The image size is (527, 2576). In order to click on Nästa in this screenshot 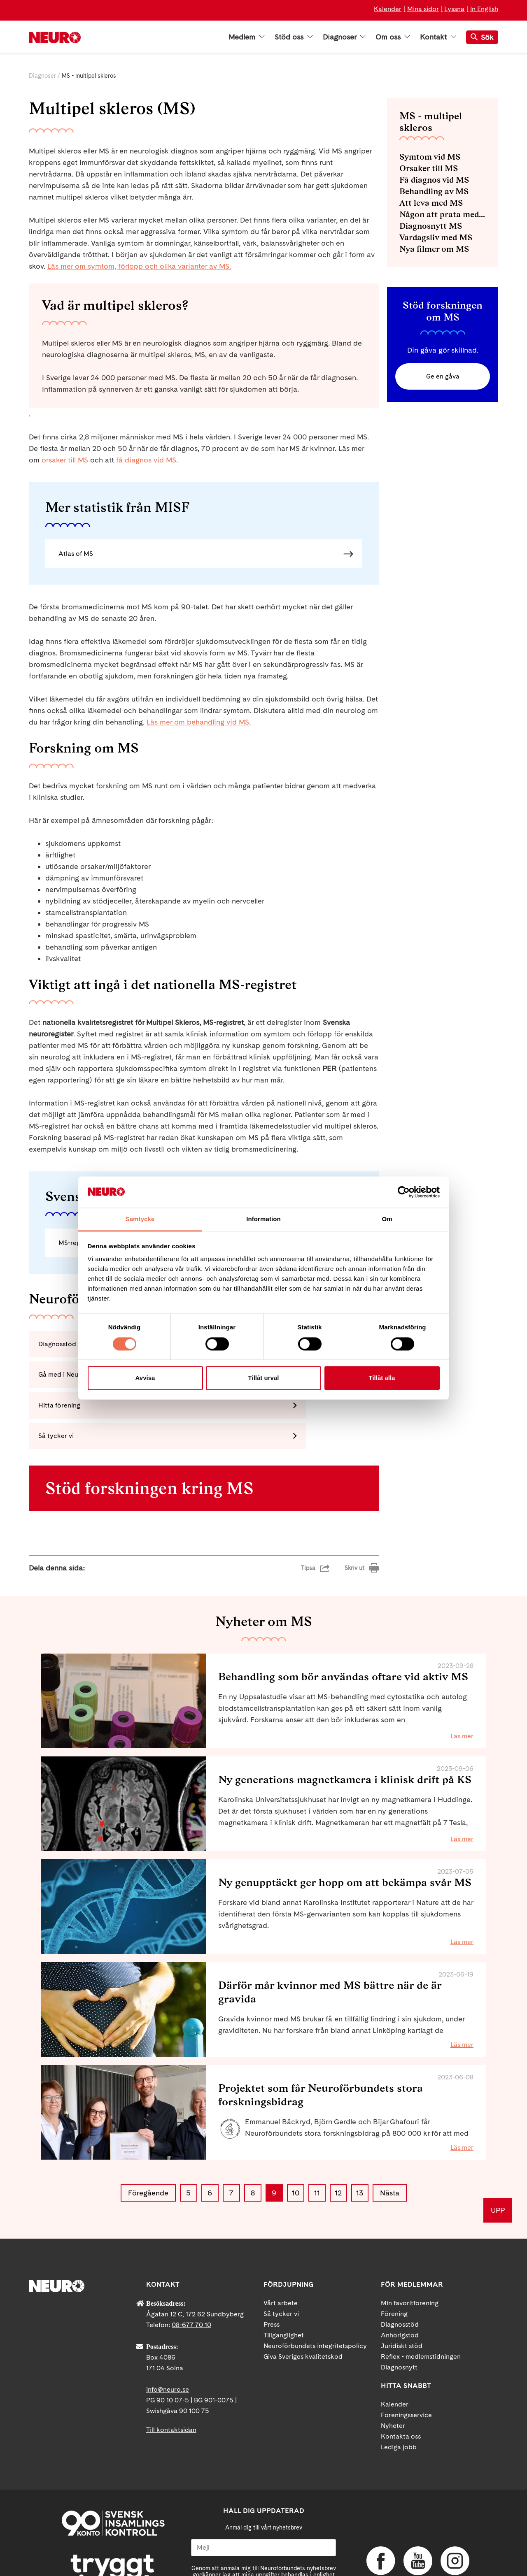, I will do `click(389, 2136)`.